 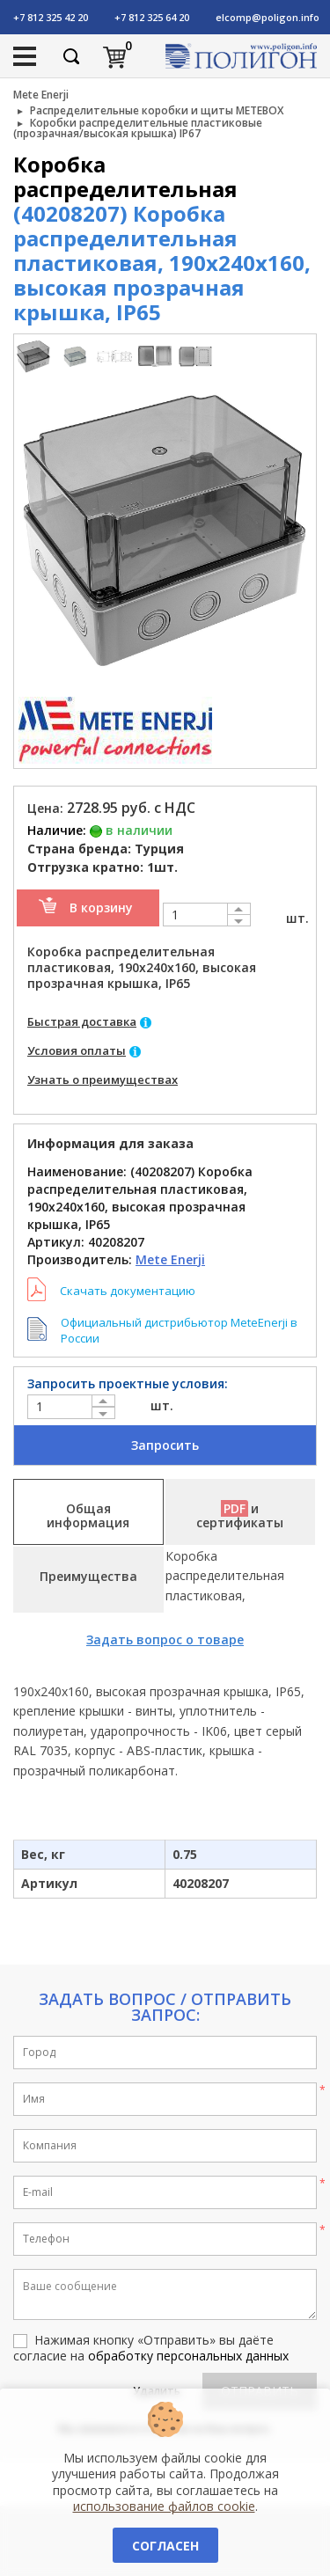 What do you see at coordinates (81, 1021) in the screenshot?
I see `Быстрая доставка` at bounding box center [81, 1021].